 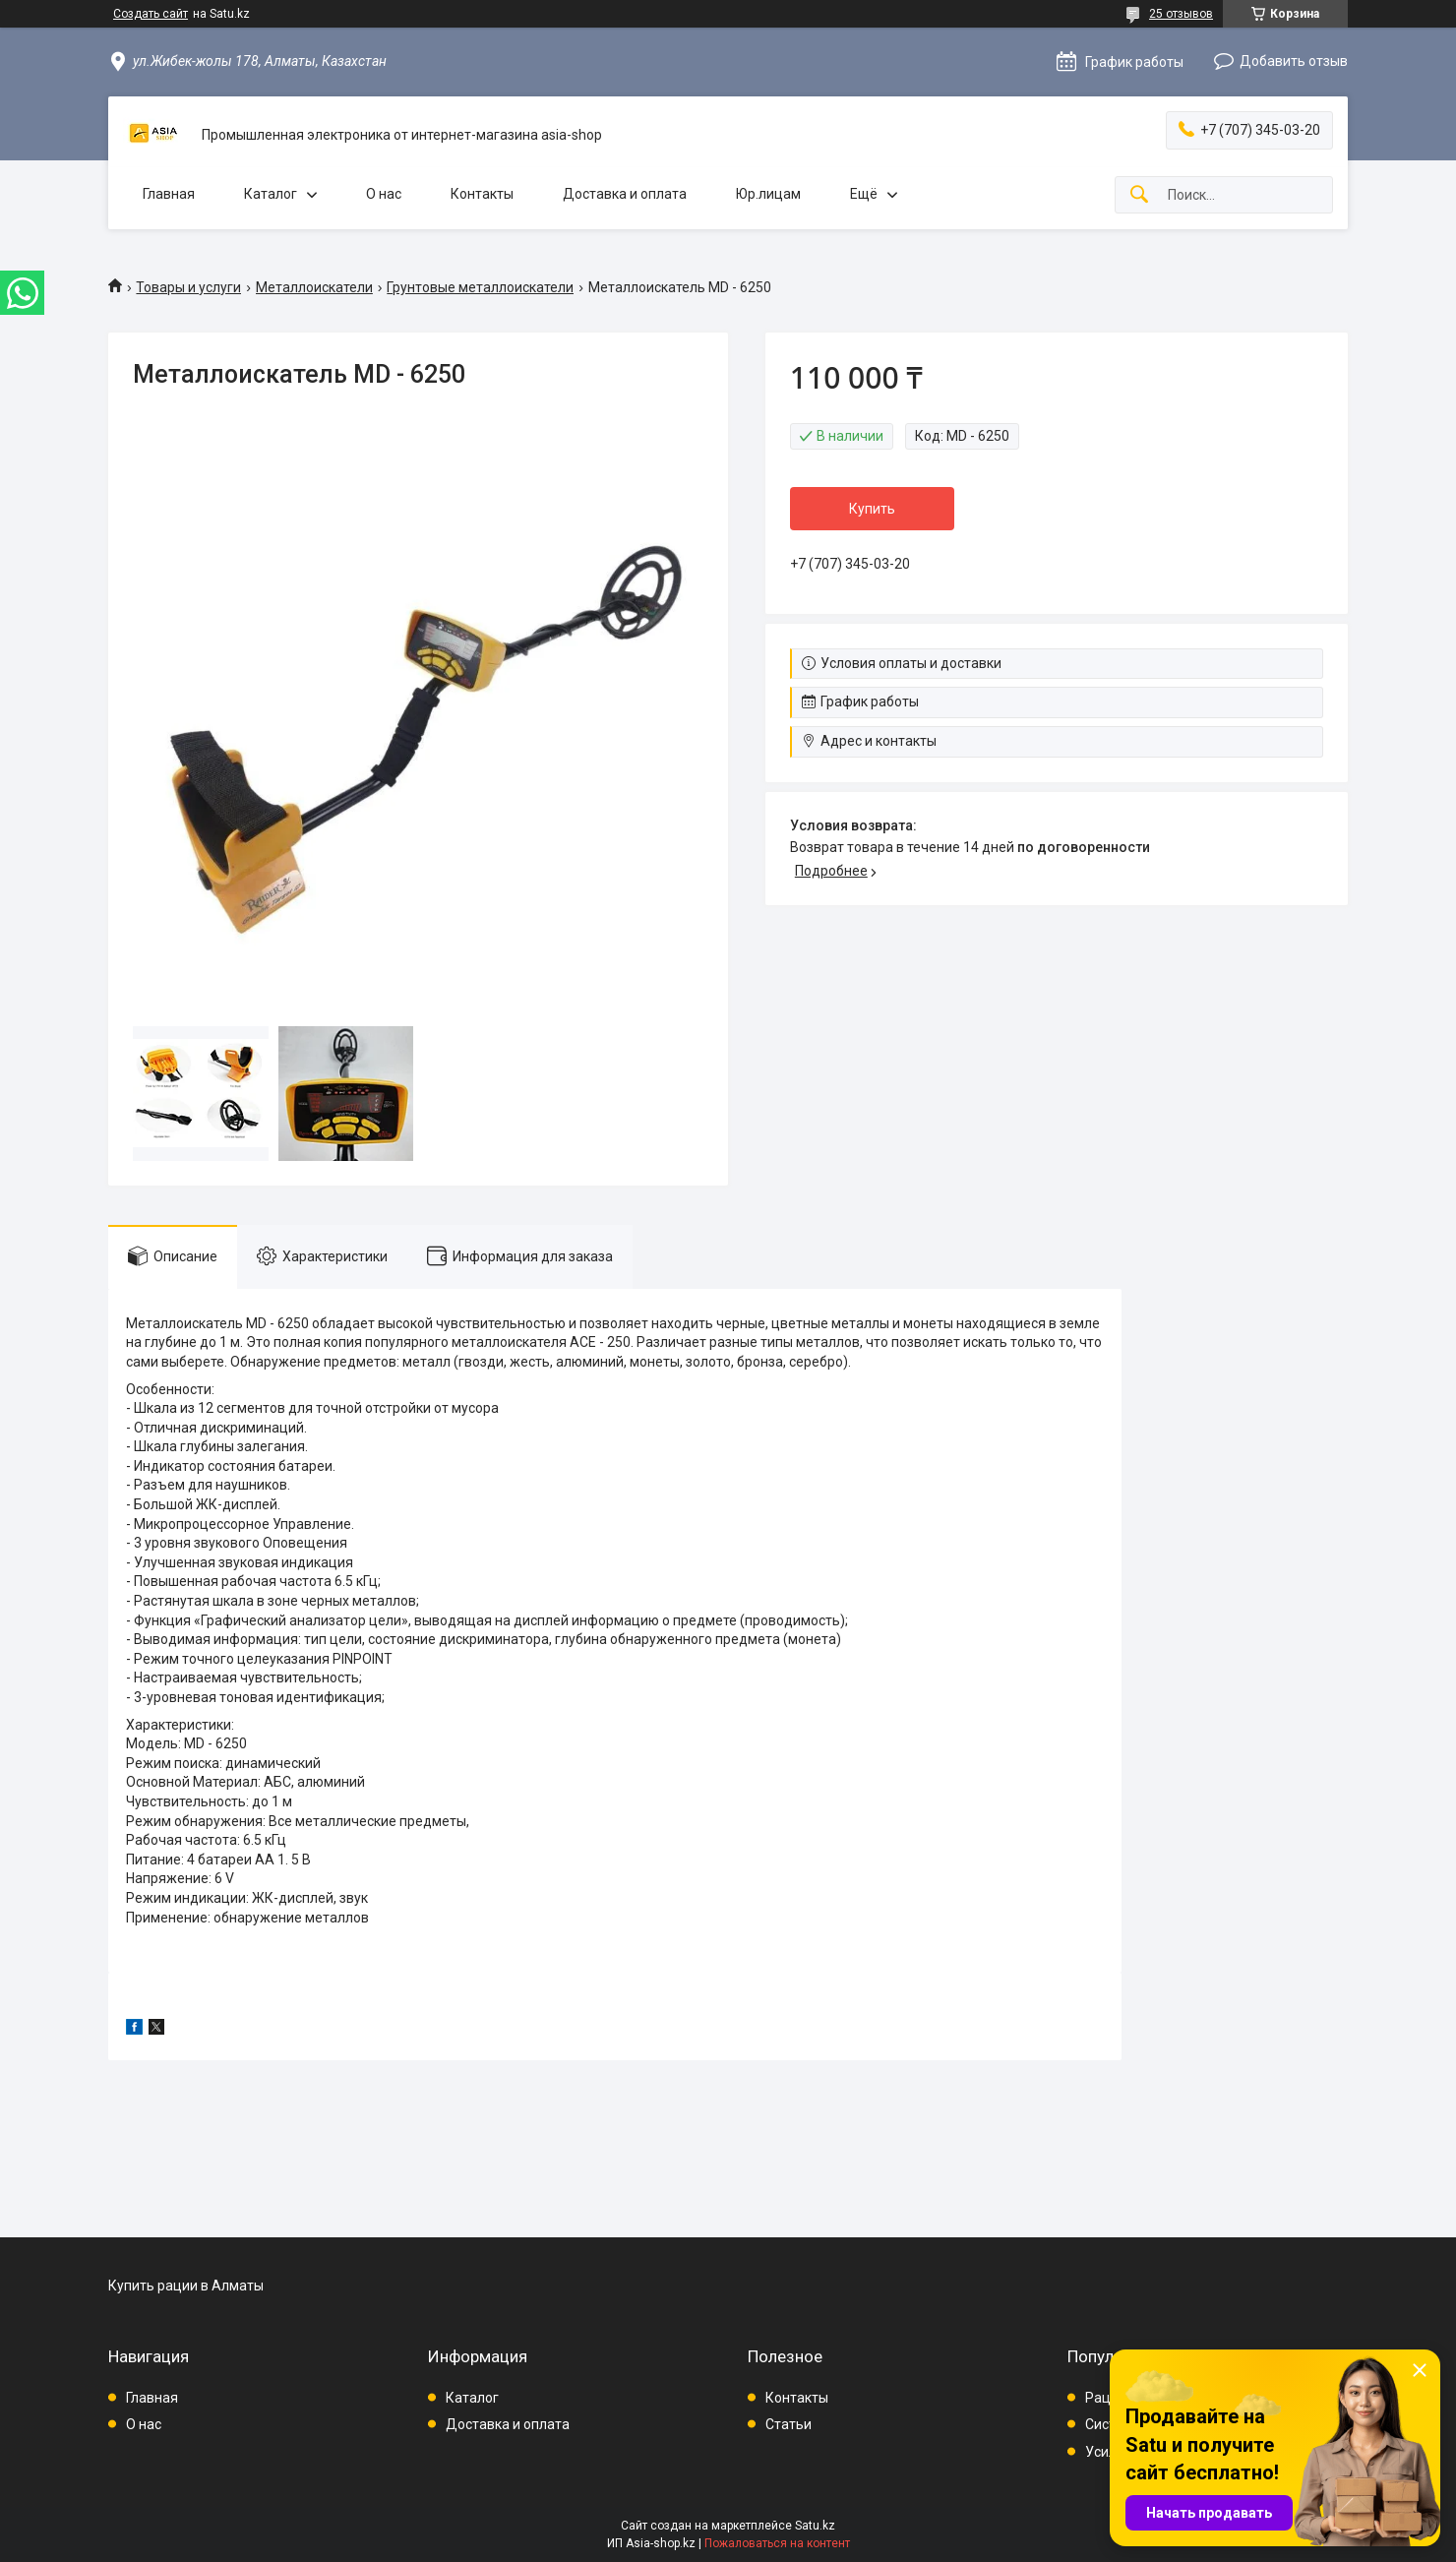 What do you see at coordinates (815, 2525) in the screenshot?
I see `Satu.kz` at bounding box center [815, 2525].